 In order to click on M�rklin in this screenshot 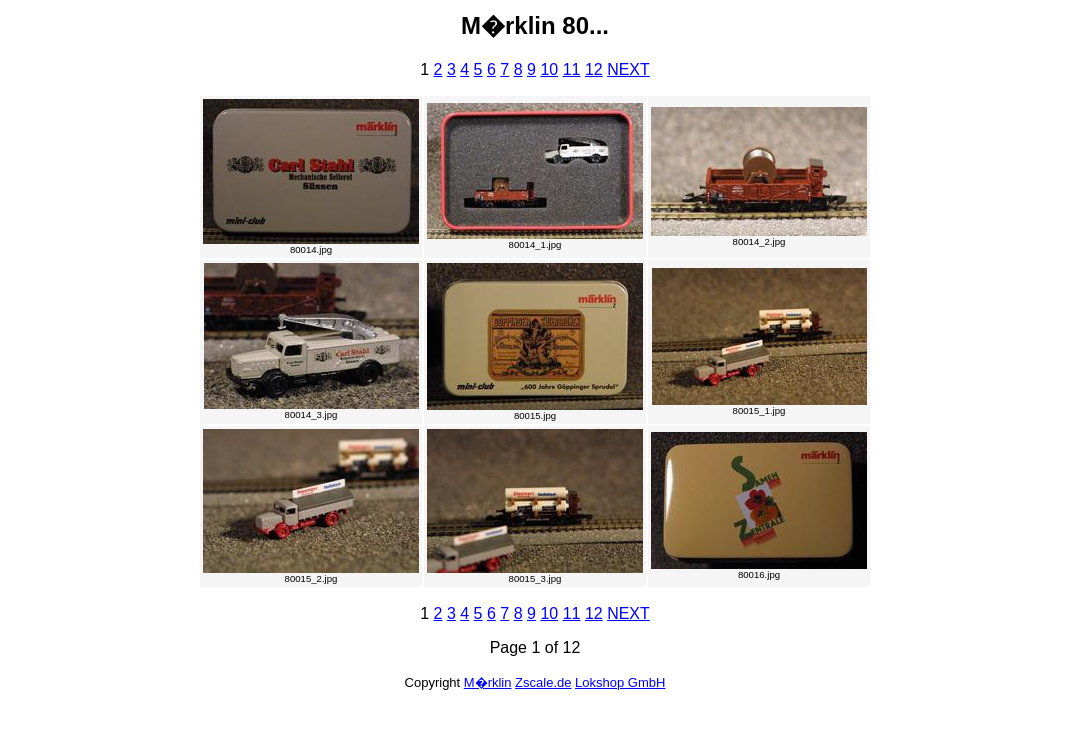, I will do `click(488, 682)`.